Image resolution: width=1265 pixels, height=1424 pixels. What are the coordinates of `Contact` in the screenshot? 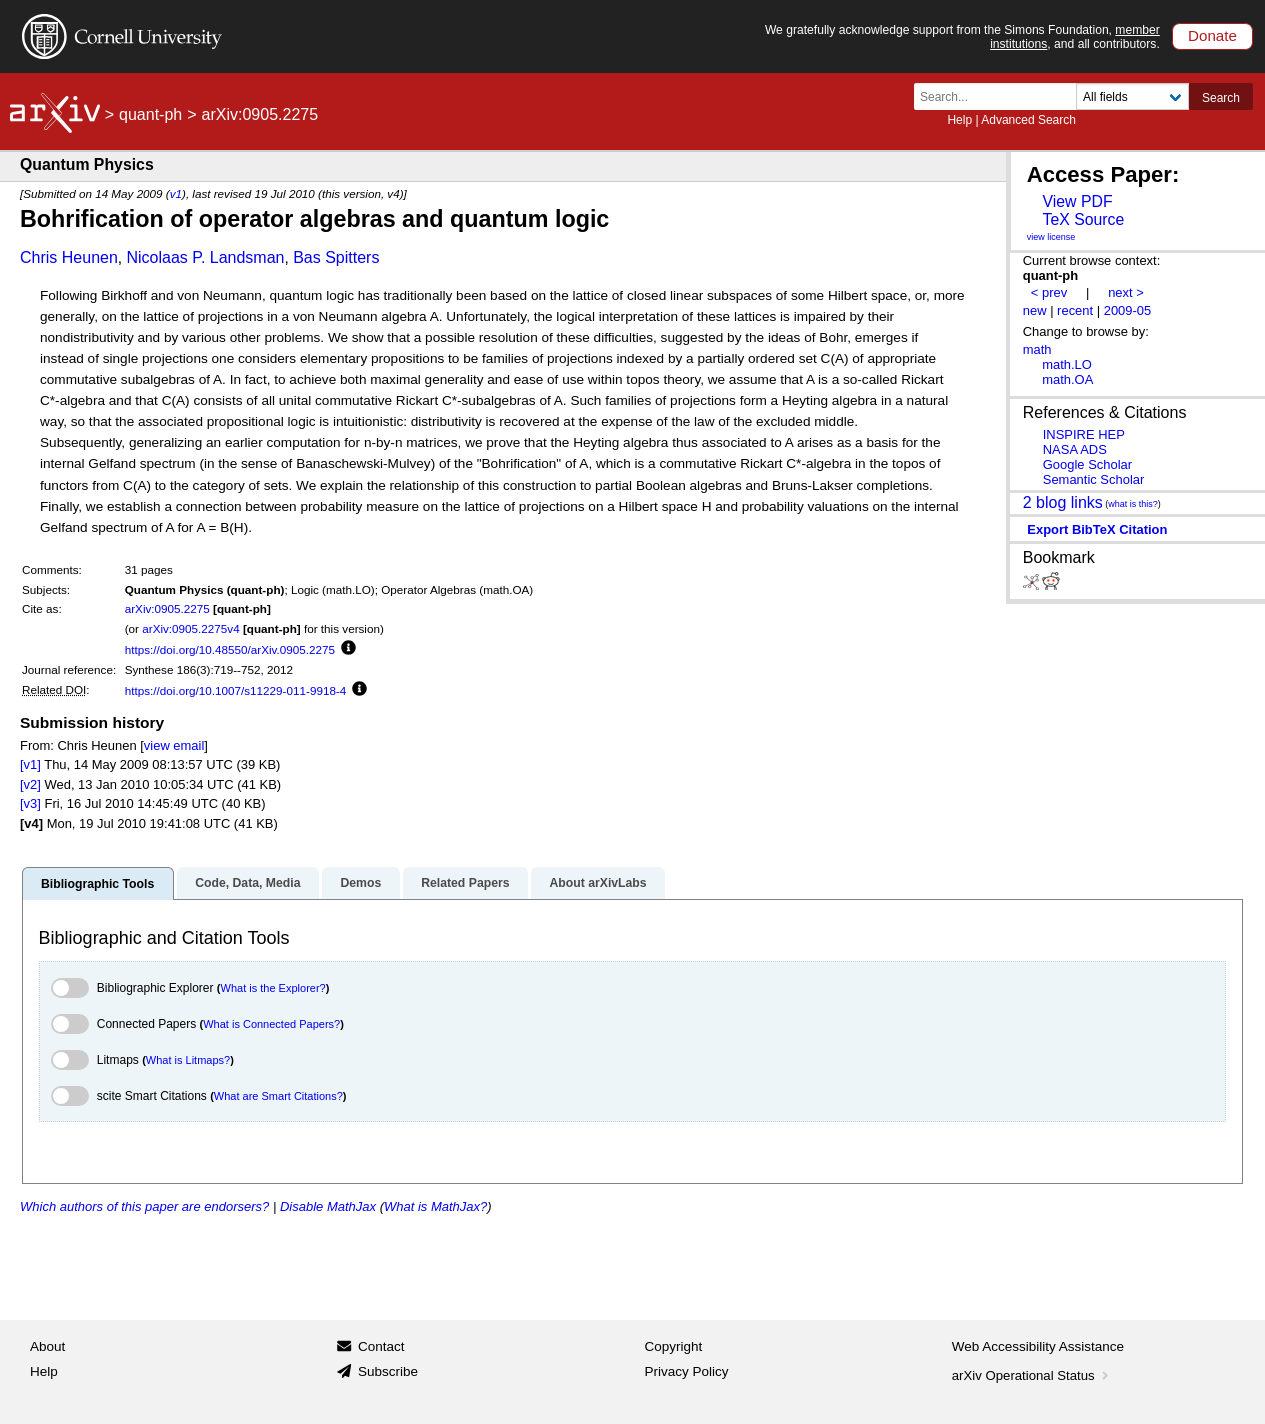 It's located at (381, 1346).